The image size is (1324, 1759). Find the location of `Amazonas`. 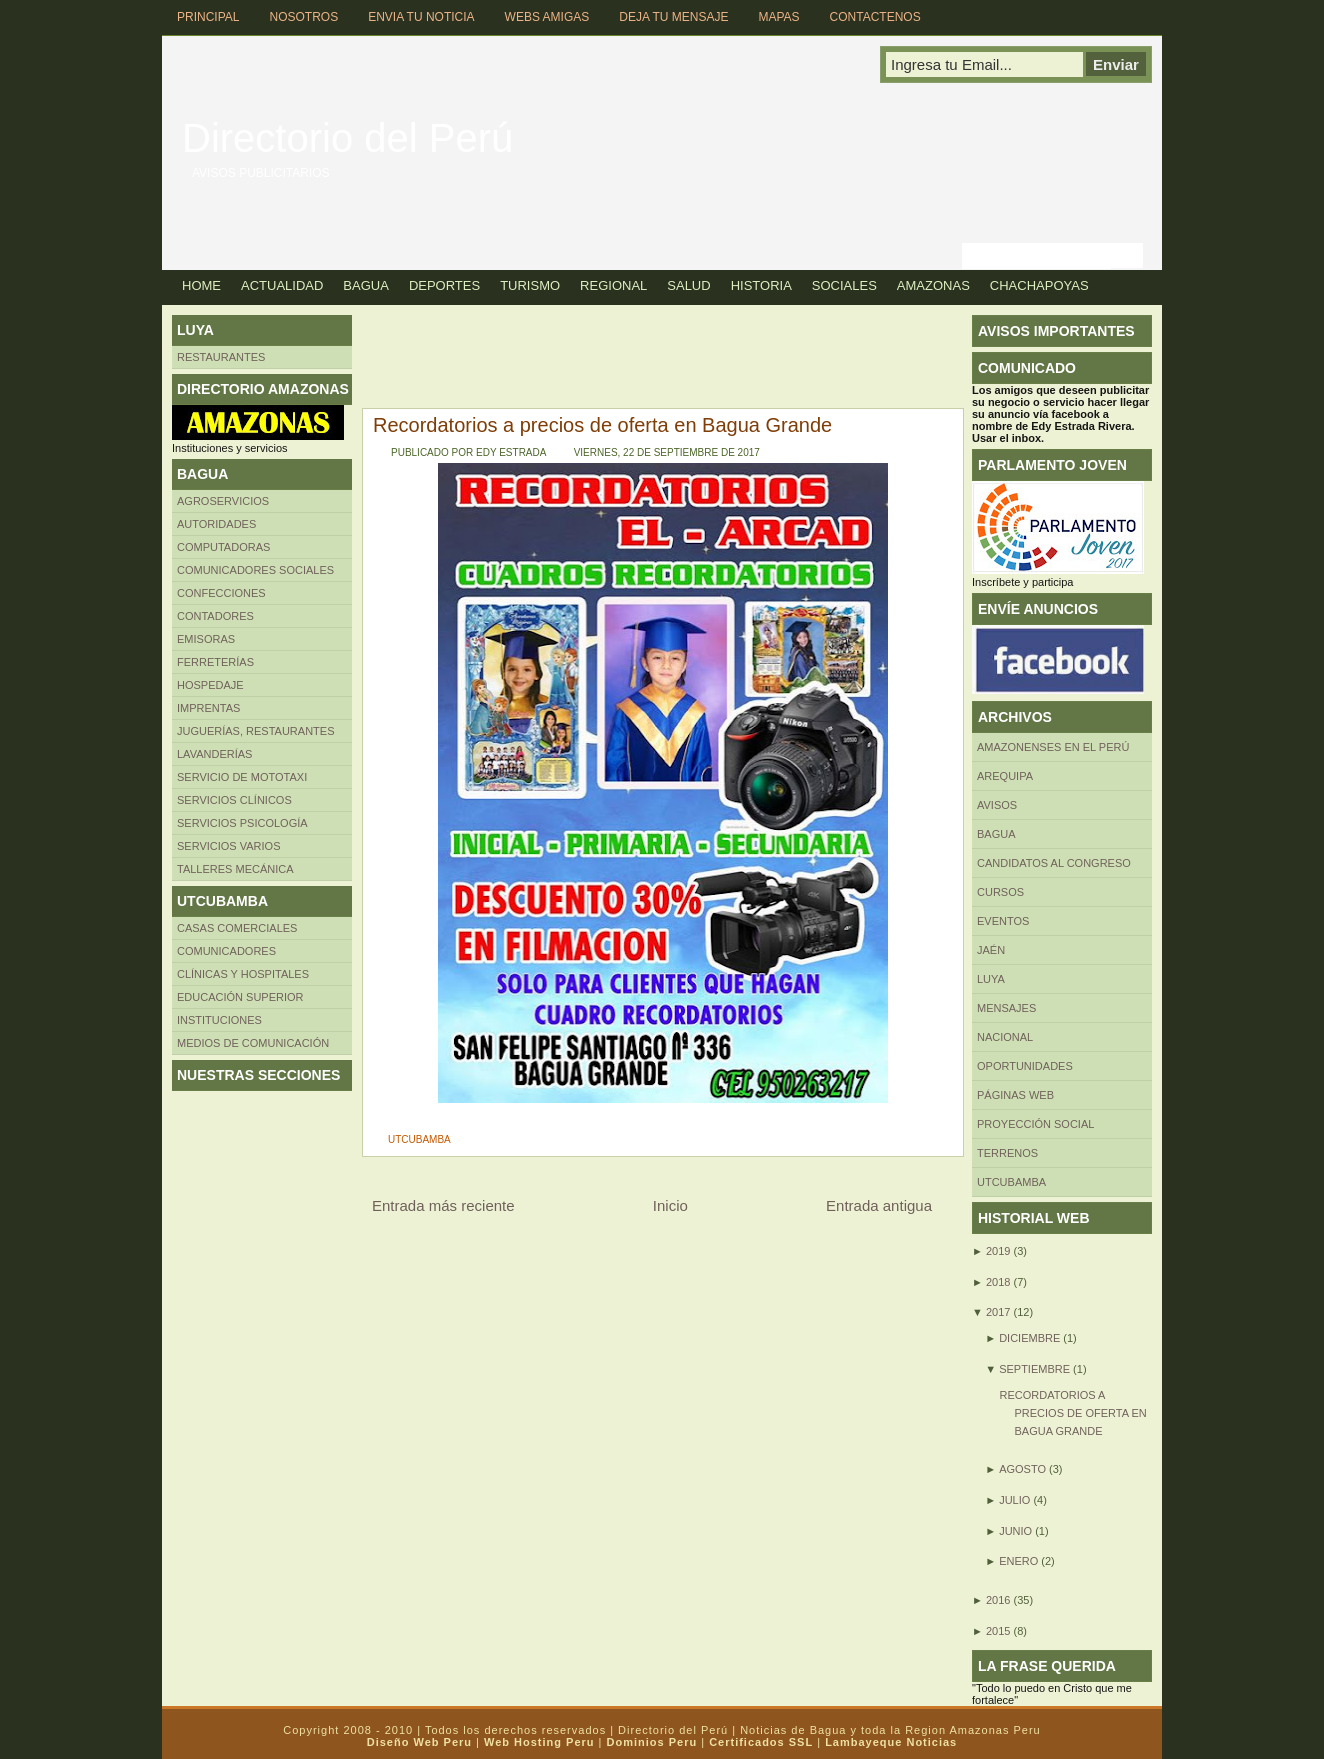

Amazonas is located at coordinates (933, 285).